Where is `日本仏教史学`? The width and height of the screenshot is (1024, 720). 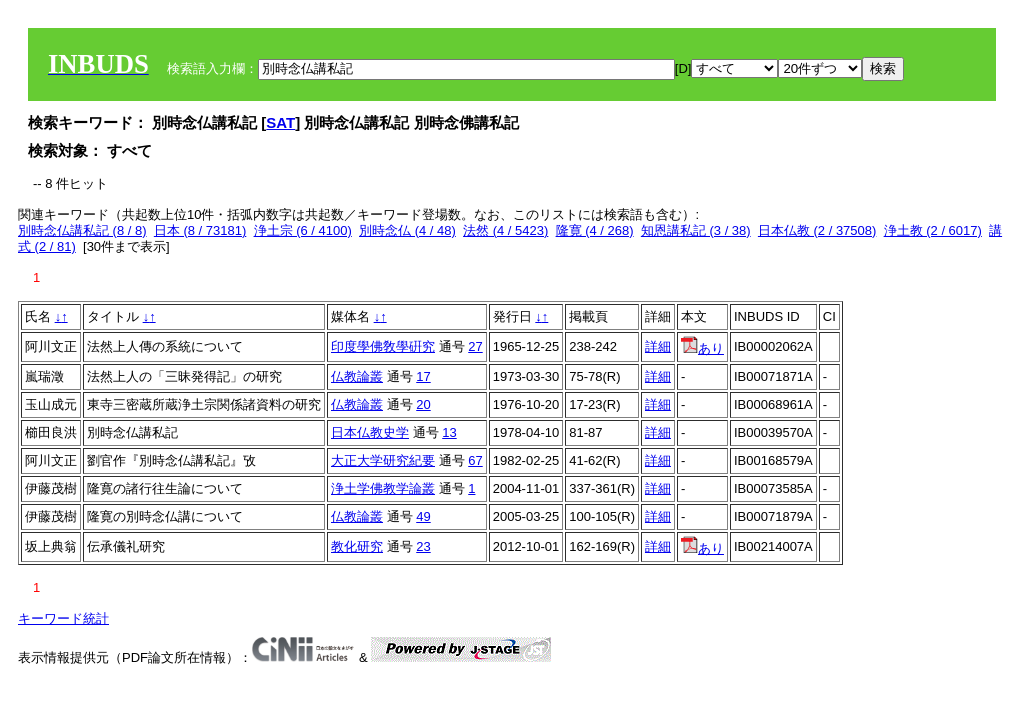
日本仏教史学 is located at coordinates (370, 432).